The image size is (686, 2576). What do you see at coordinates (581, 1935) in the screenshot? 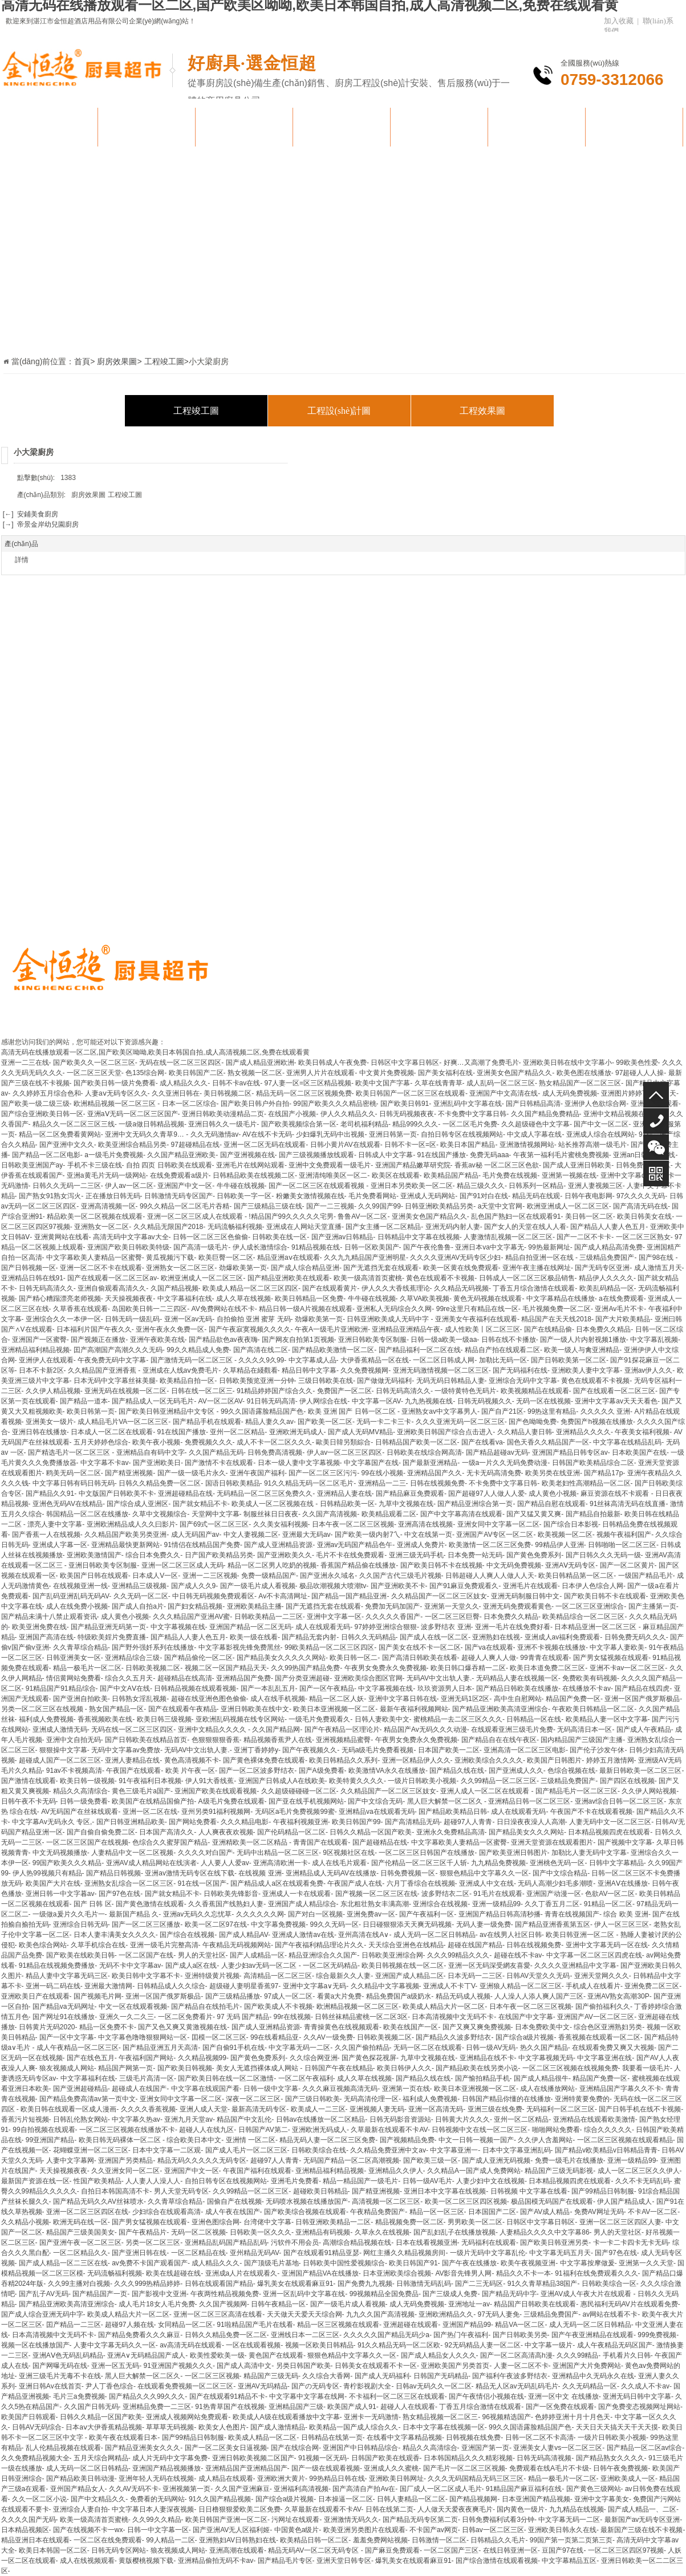
I see `欧美日韩亚洲一区二区` at bounding box center [581, 1935].